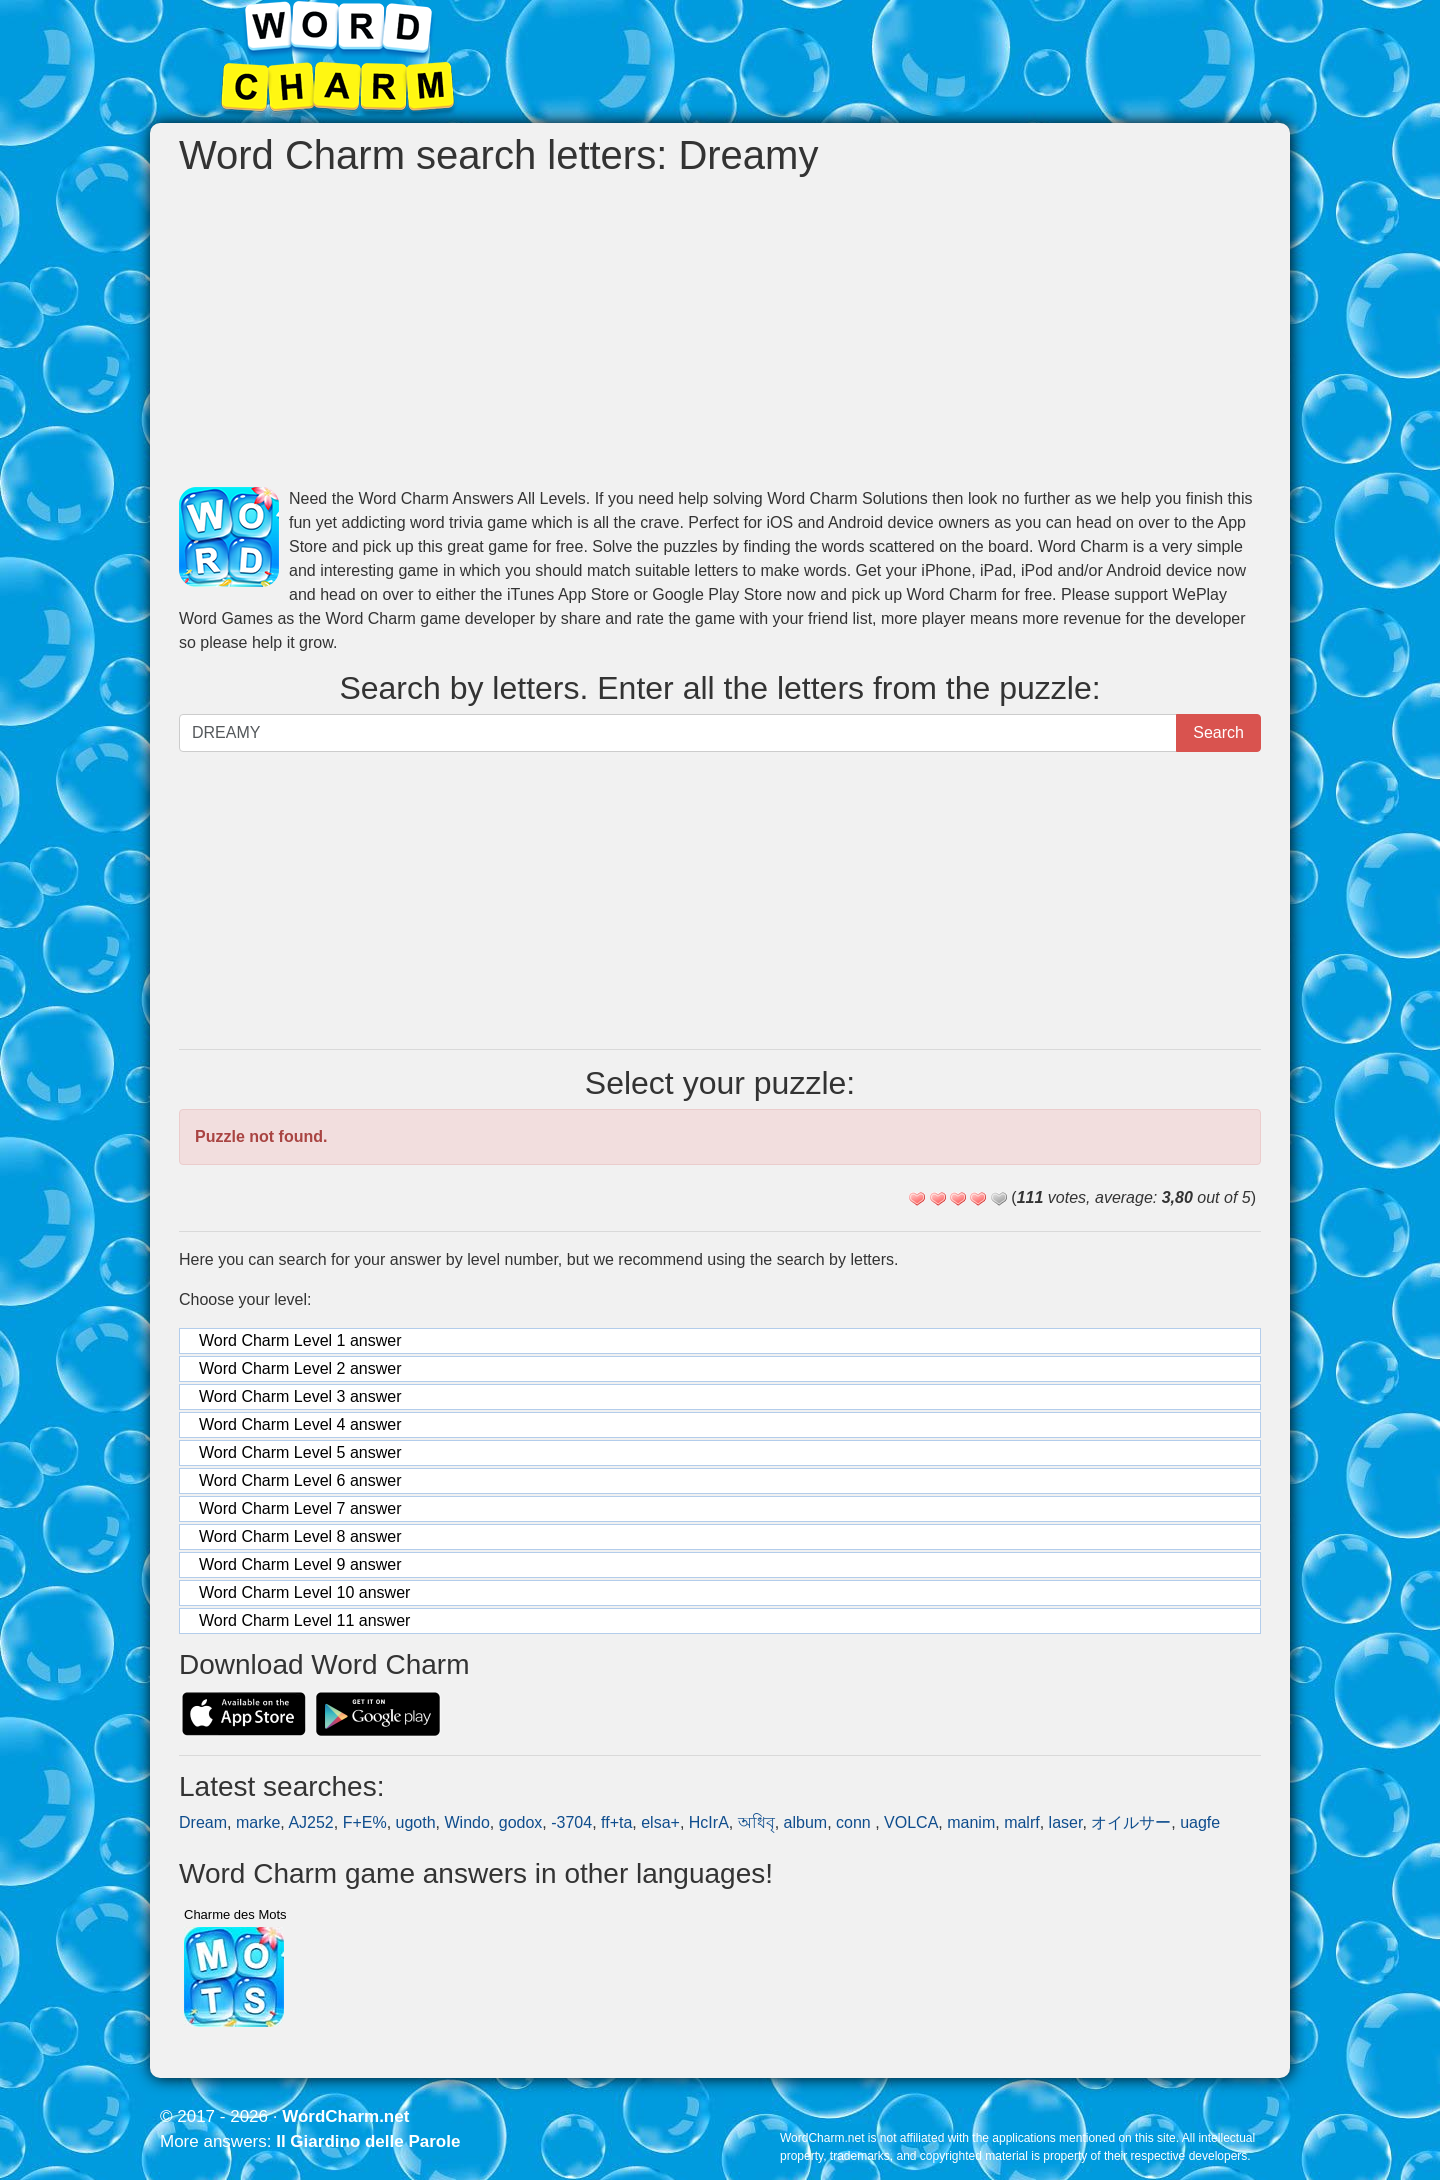 This screenshot has height=2180, width=1440. I want to click on marke, so click(258, 1822).